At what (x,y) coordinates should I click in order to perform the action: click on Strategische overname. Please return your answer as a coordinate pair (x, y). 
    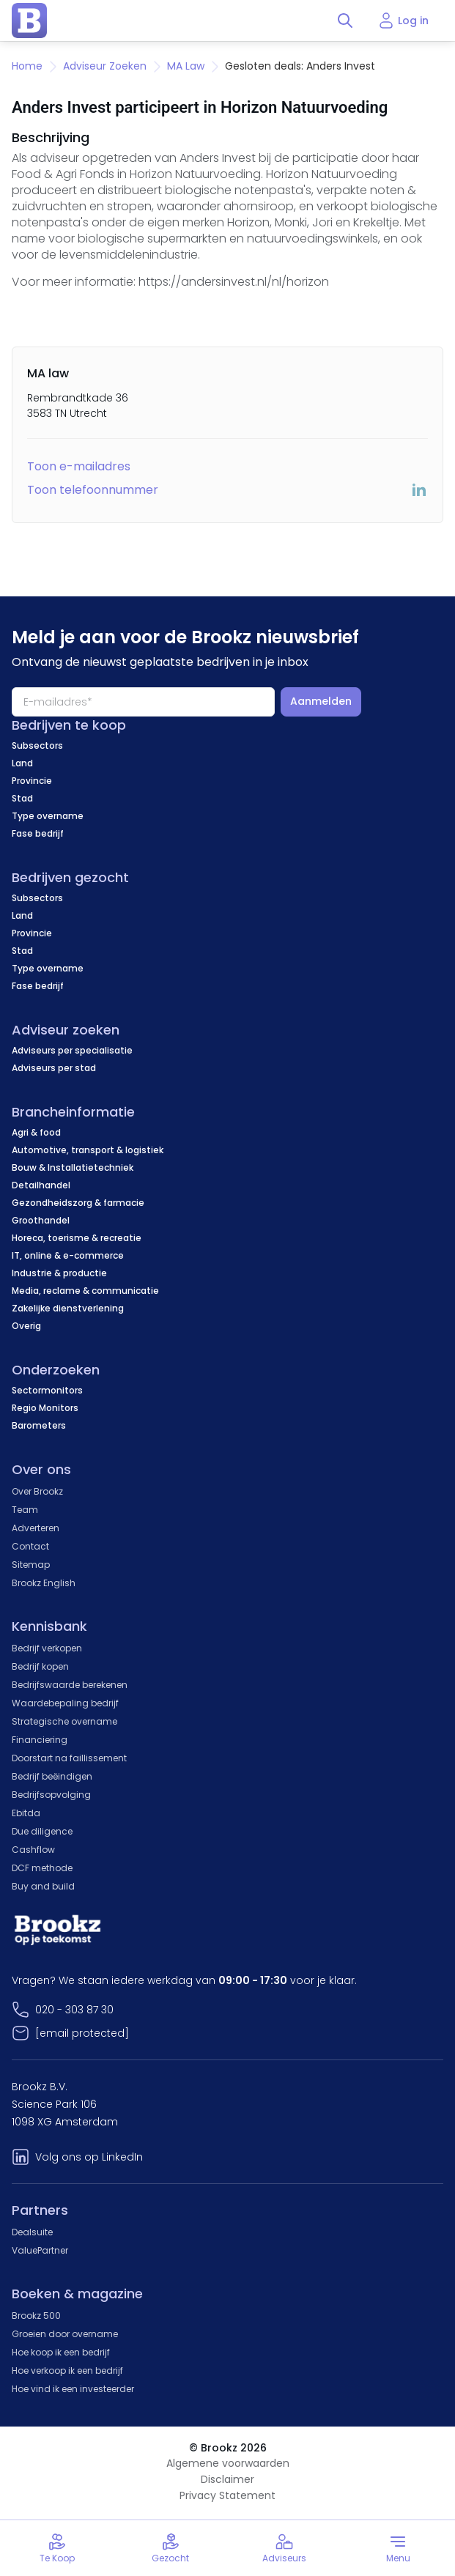
    Looking at the image, I should click on (64, 1721).